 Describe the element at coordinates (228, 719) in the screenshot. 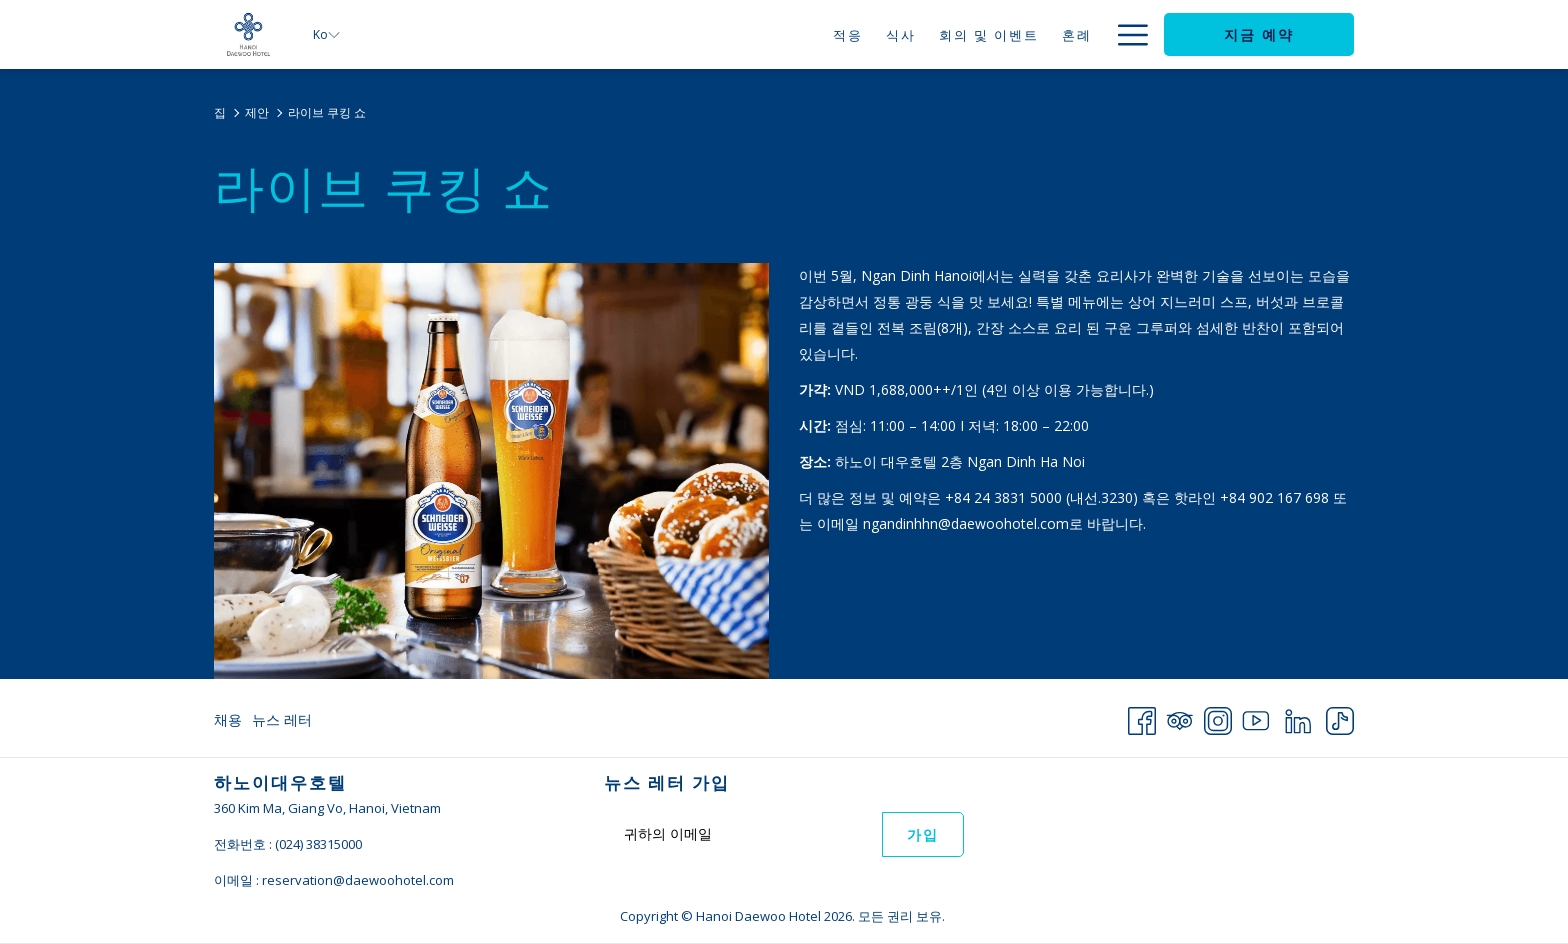

I see `채용` at that location.